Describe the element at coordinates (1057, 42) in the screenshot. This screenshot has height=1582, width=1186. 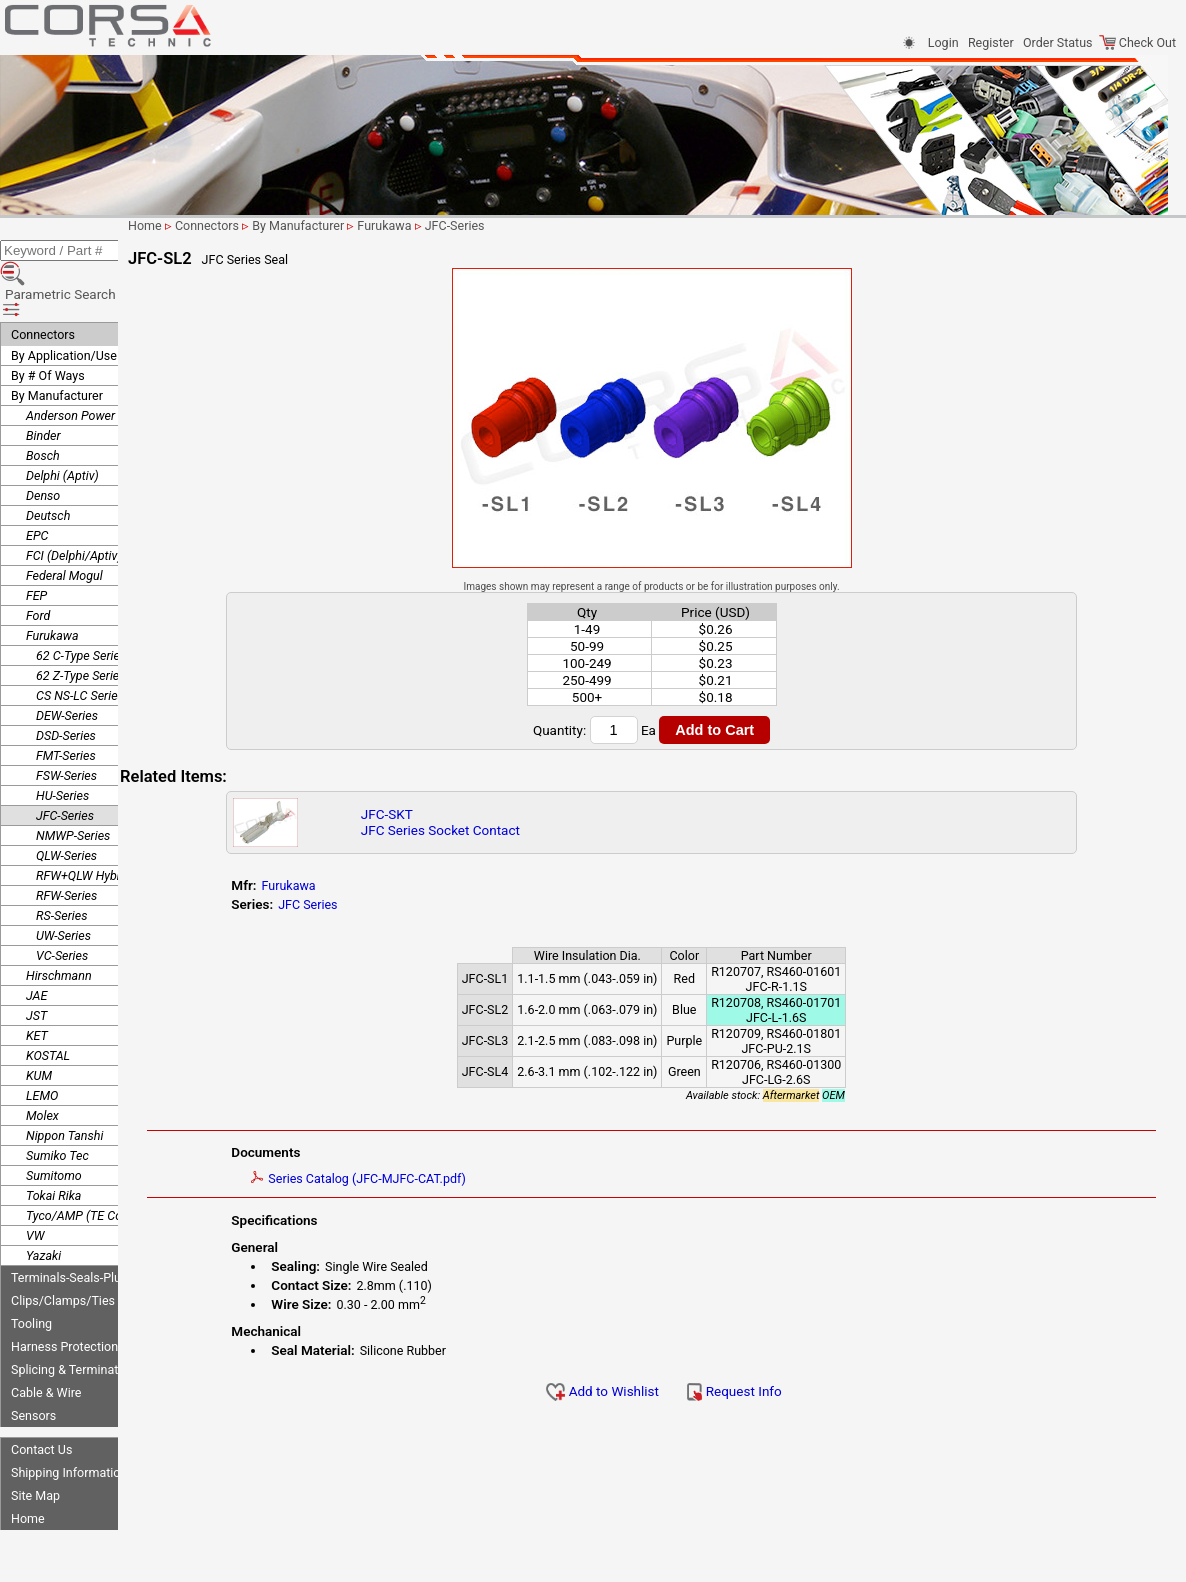
I see `Order Status` at that location.